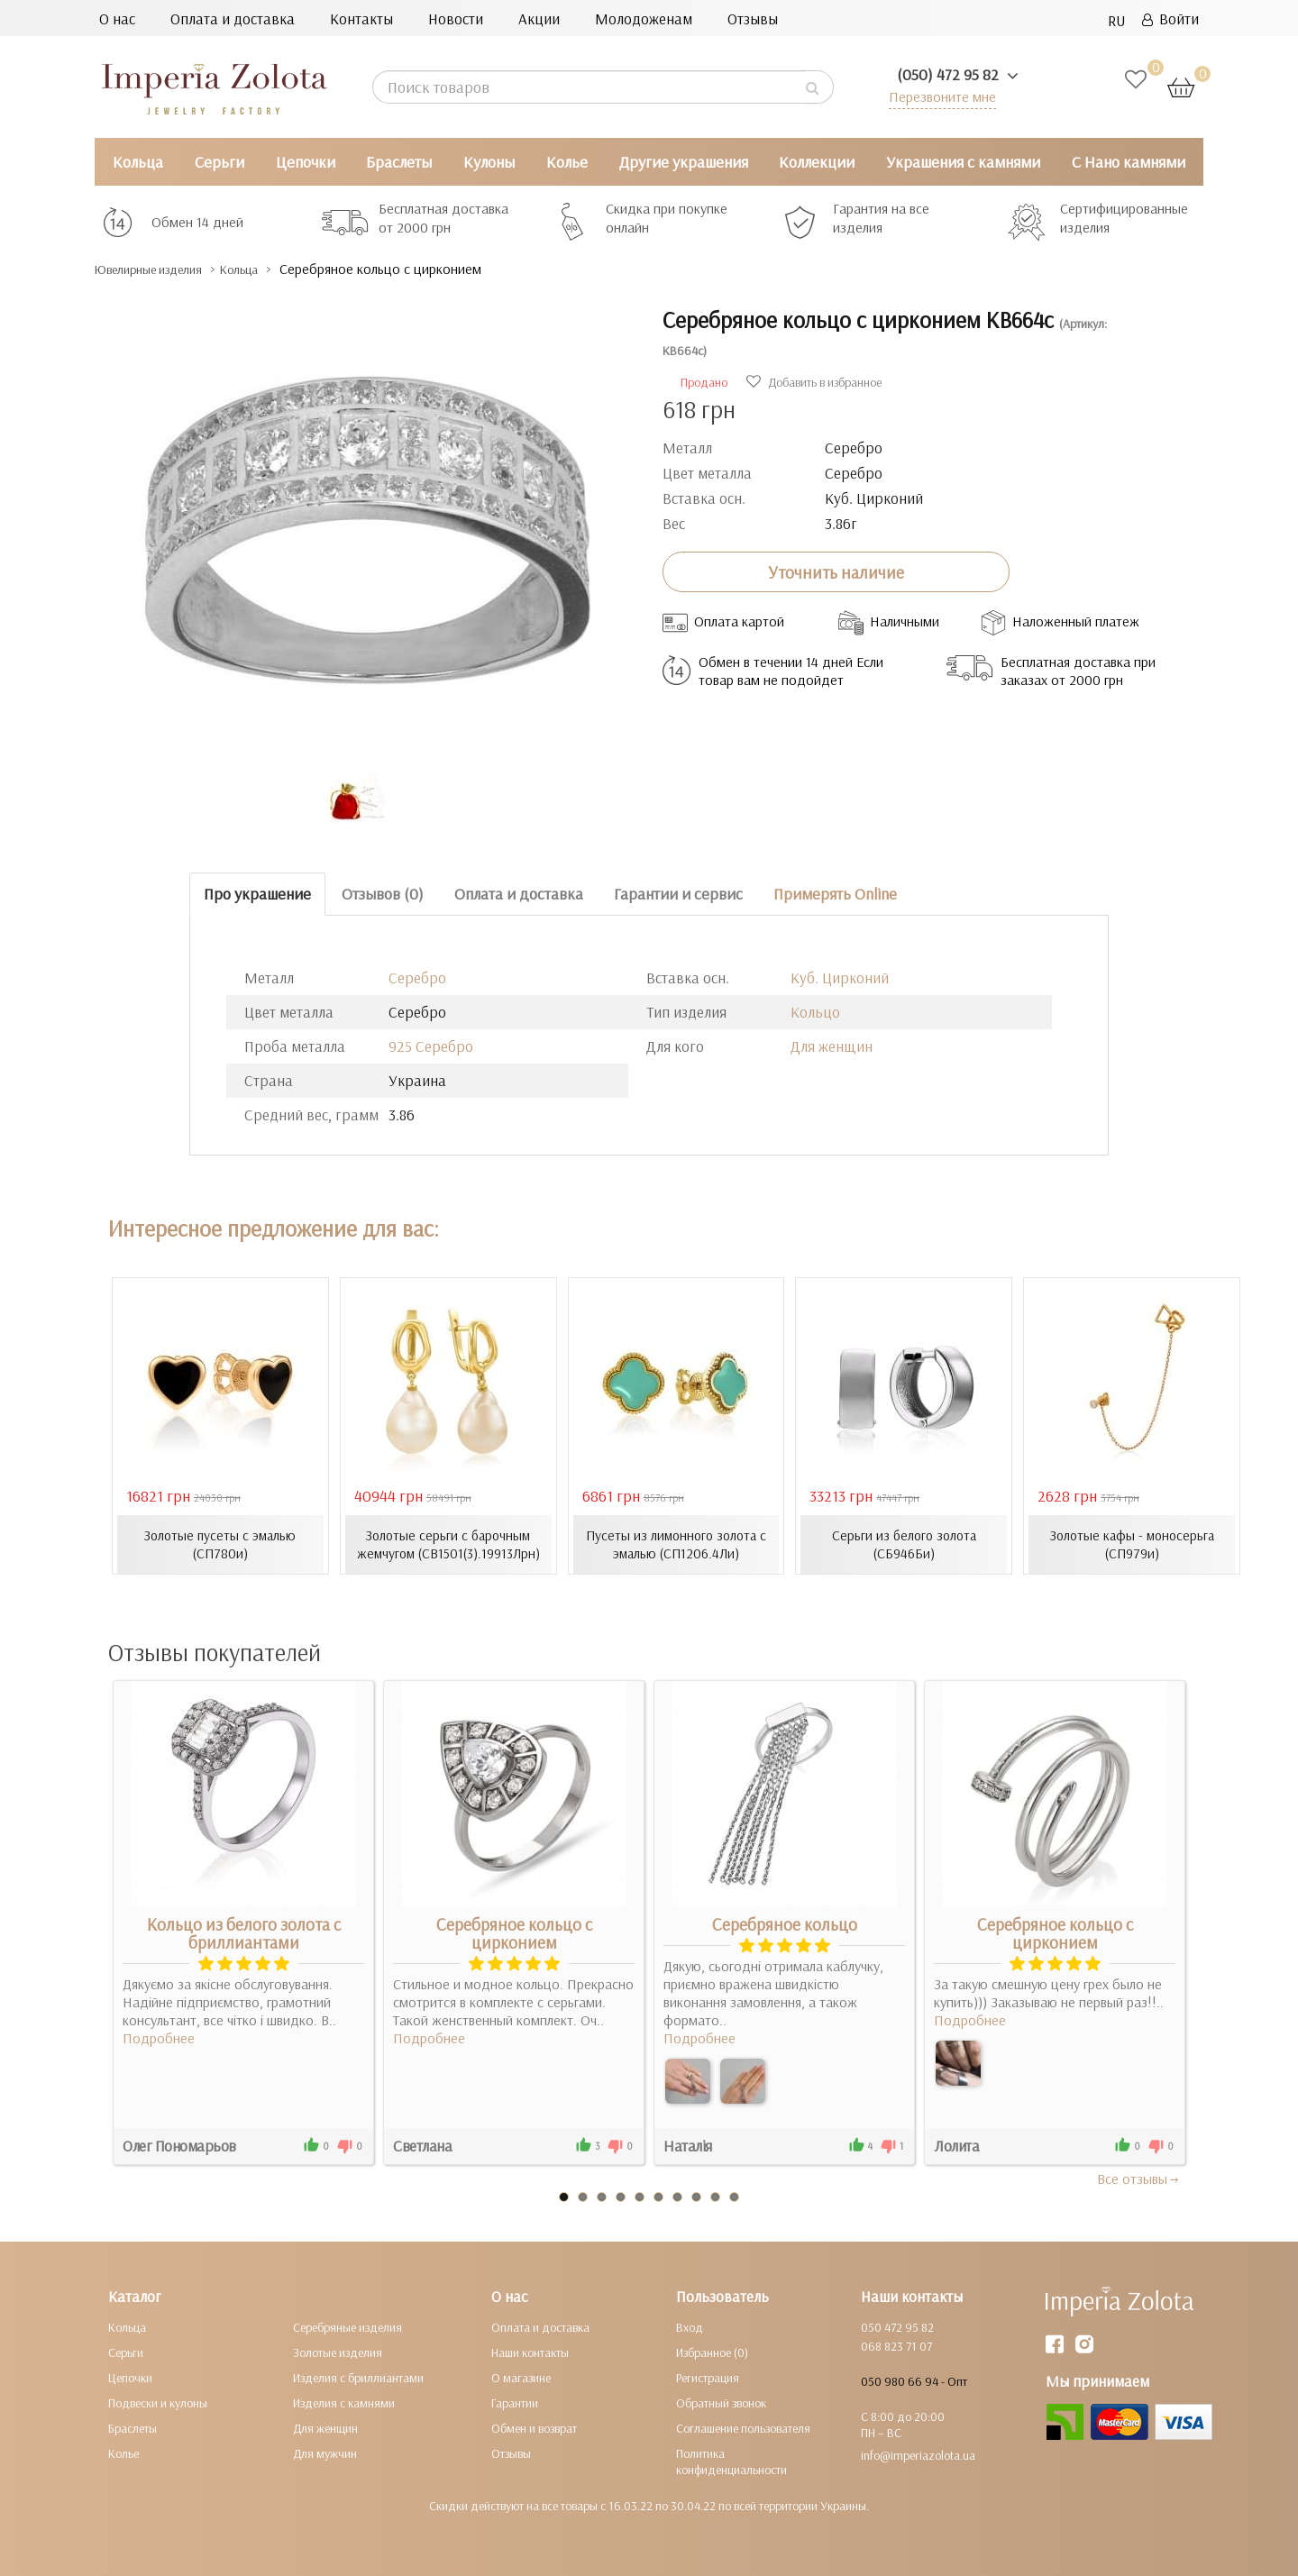 This screenshot has height=2576, width=1298. I want to click on Для мужчин, so click(325, 2452).